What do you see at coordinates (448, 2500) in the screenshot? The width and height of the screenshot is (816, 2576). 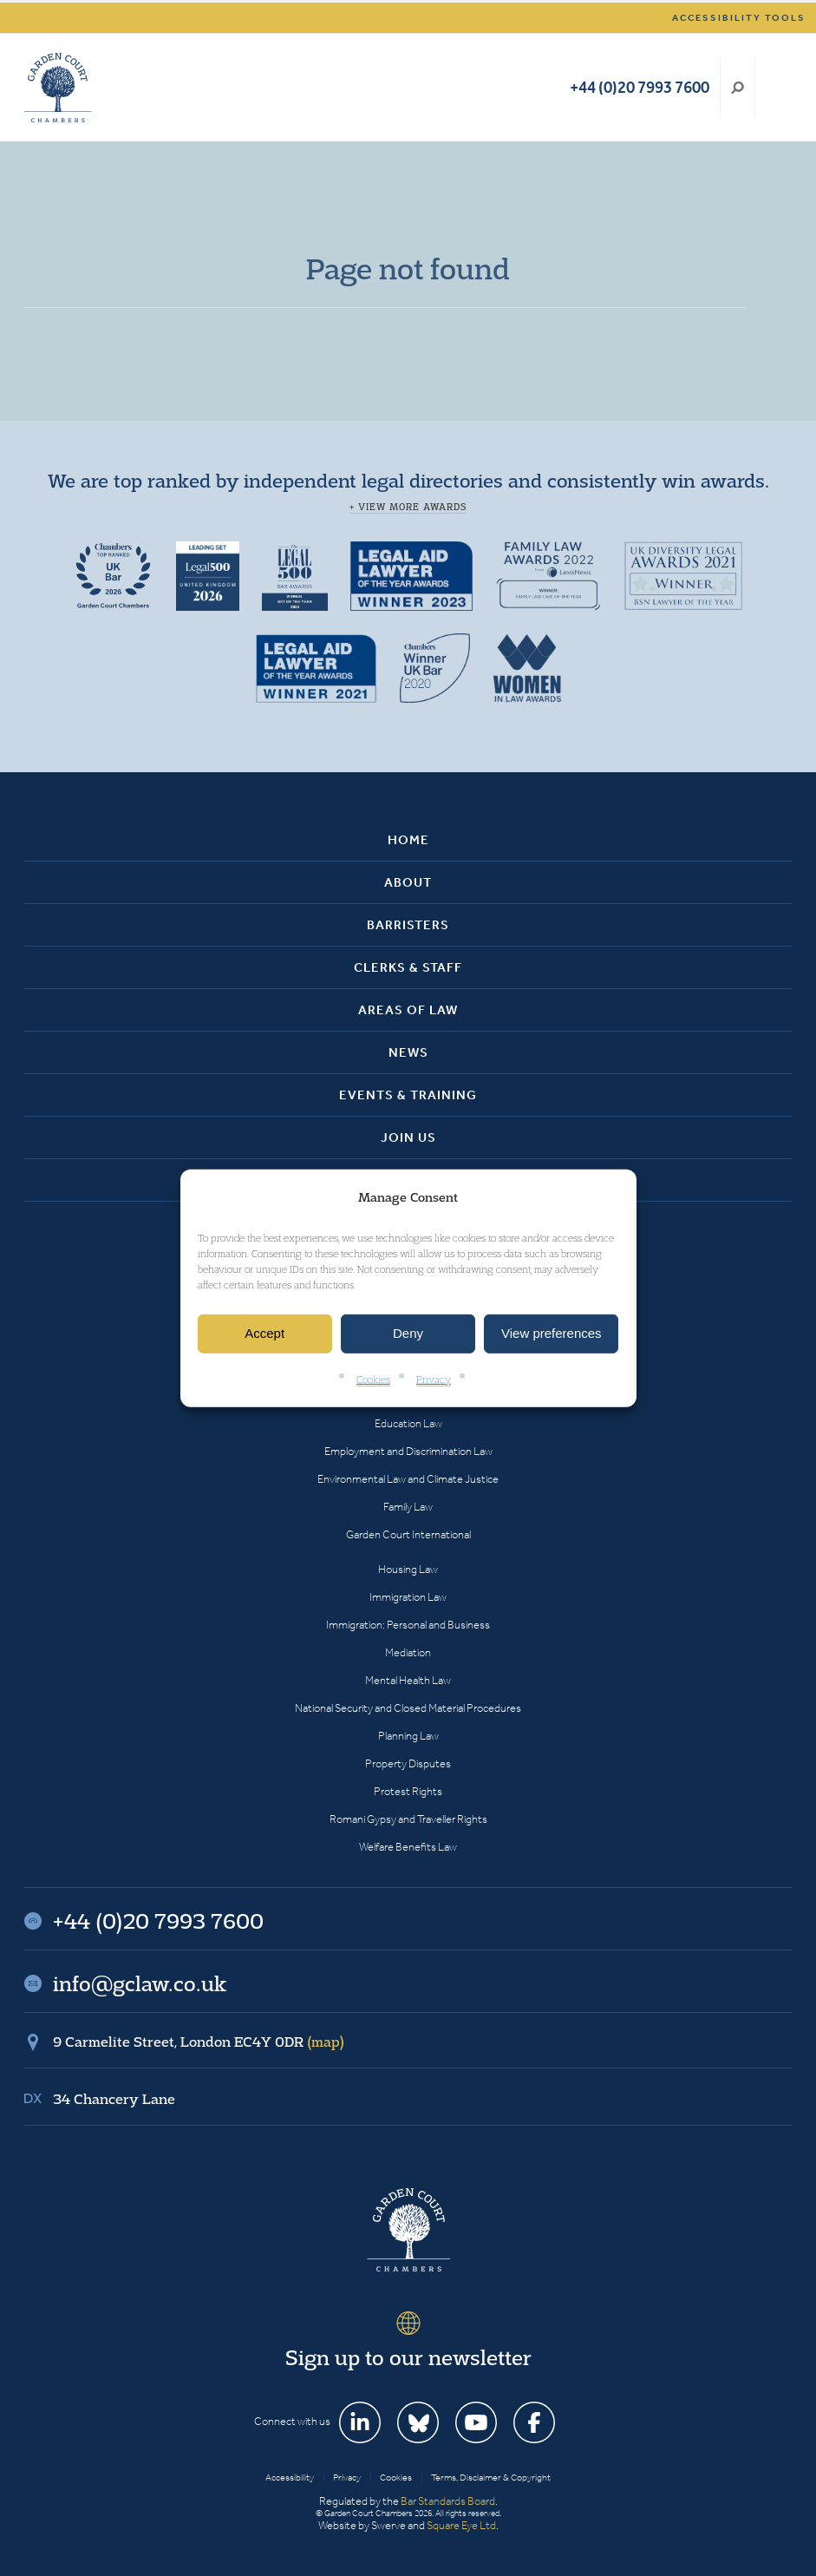 I see `Bar Standards Board` at bounding box center [448, 2500].